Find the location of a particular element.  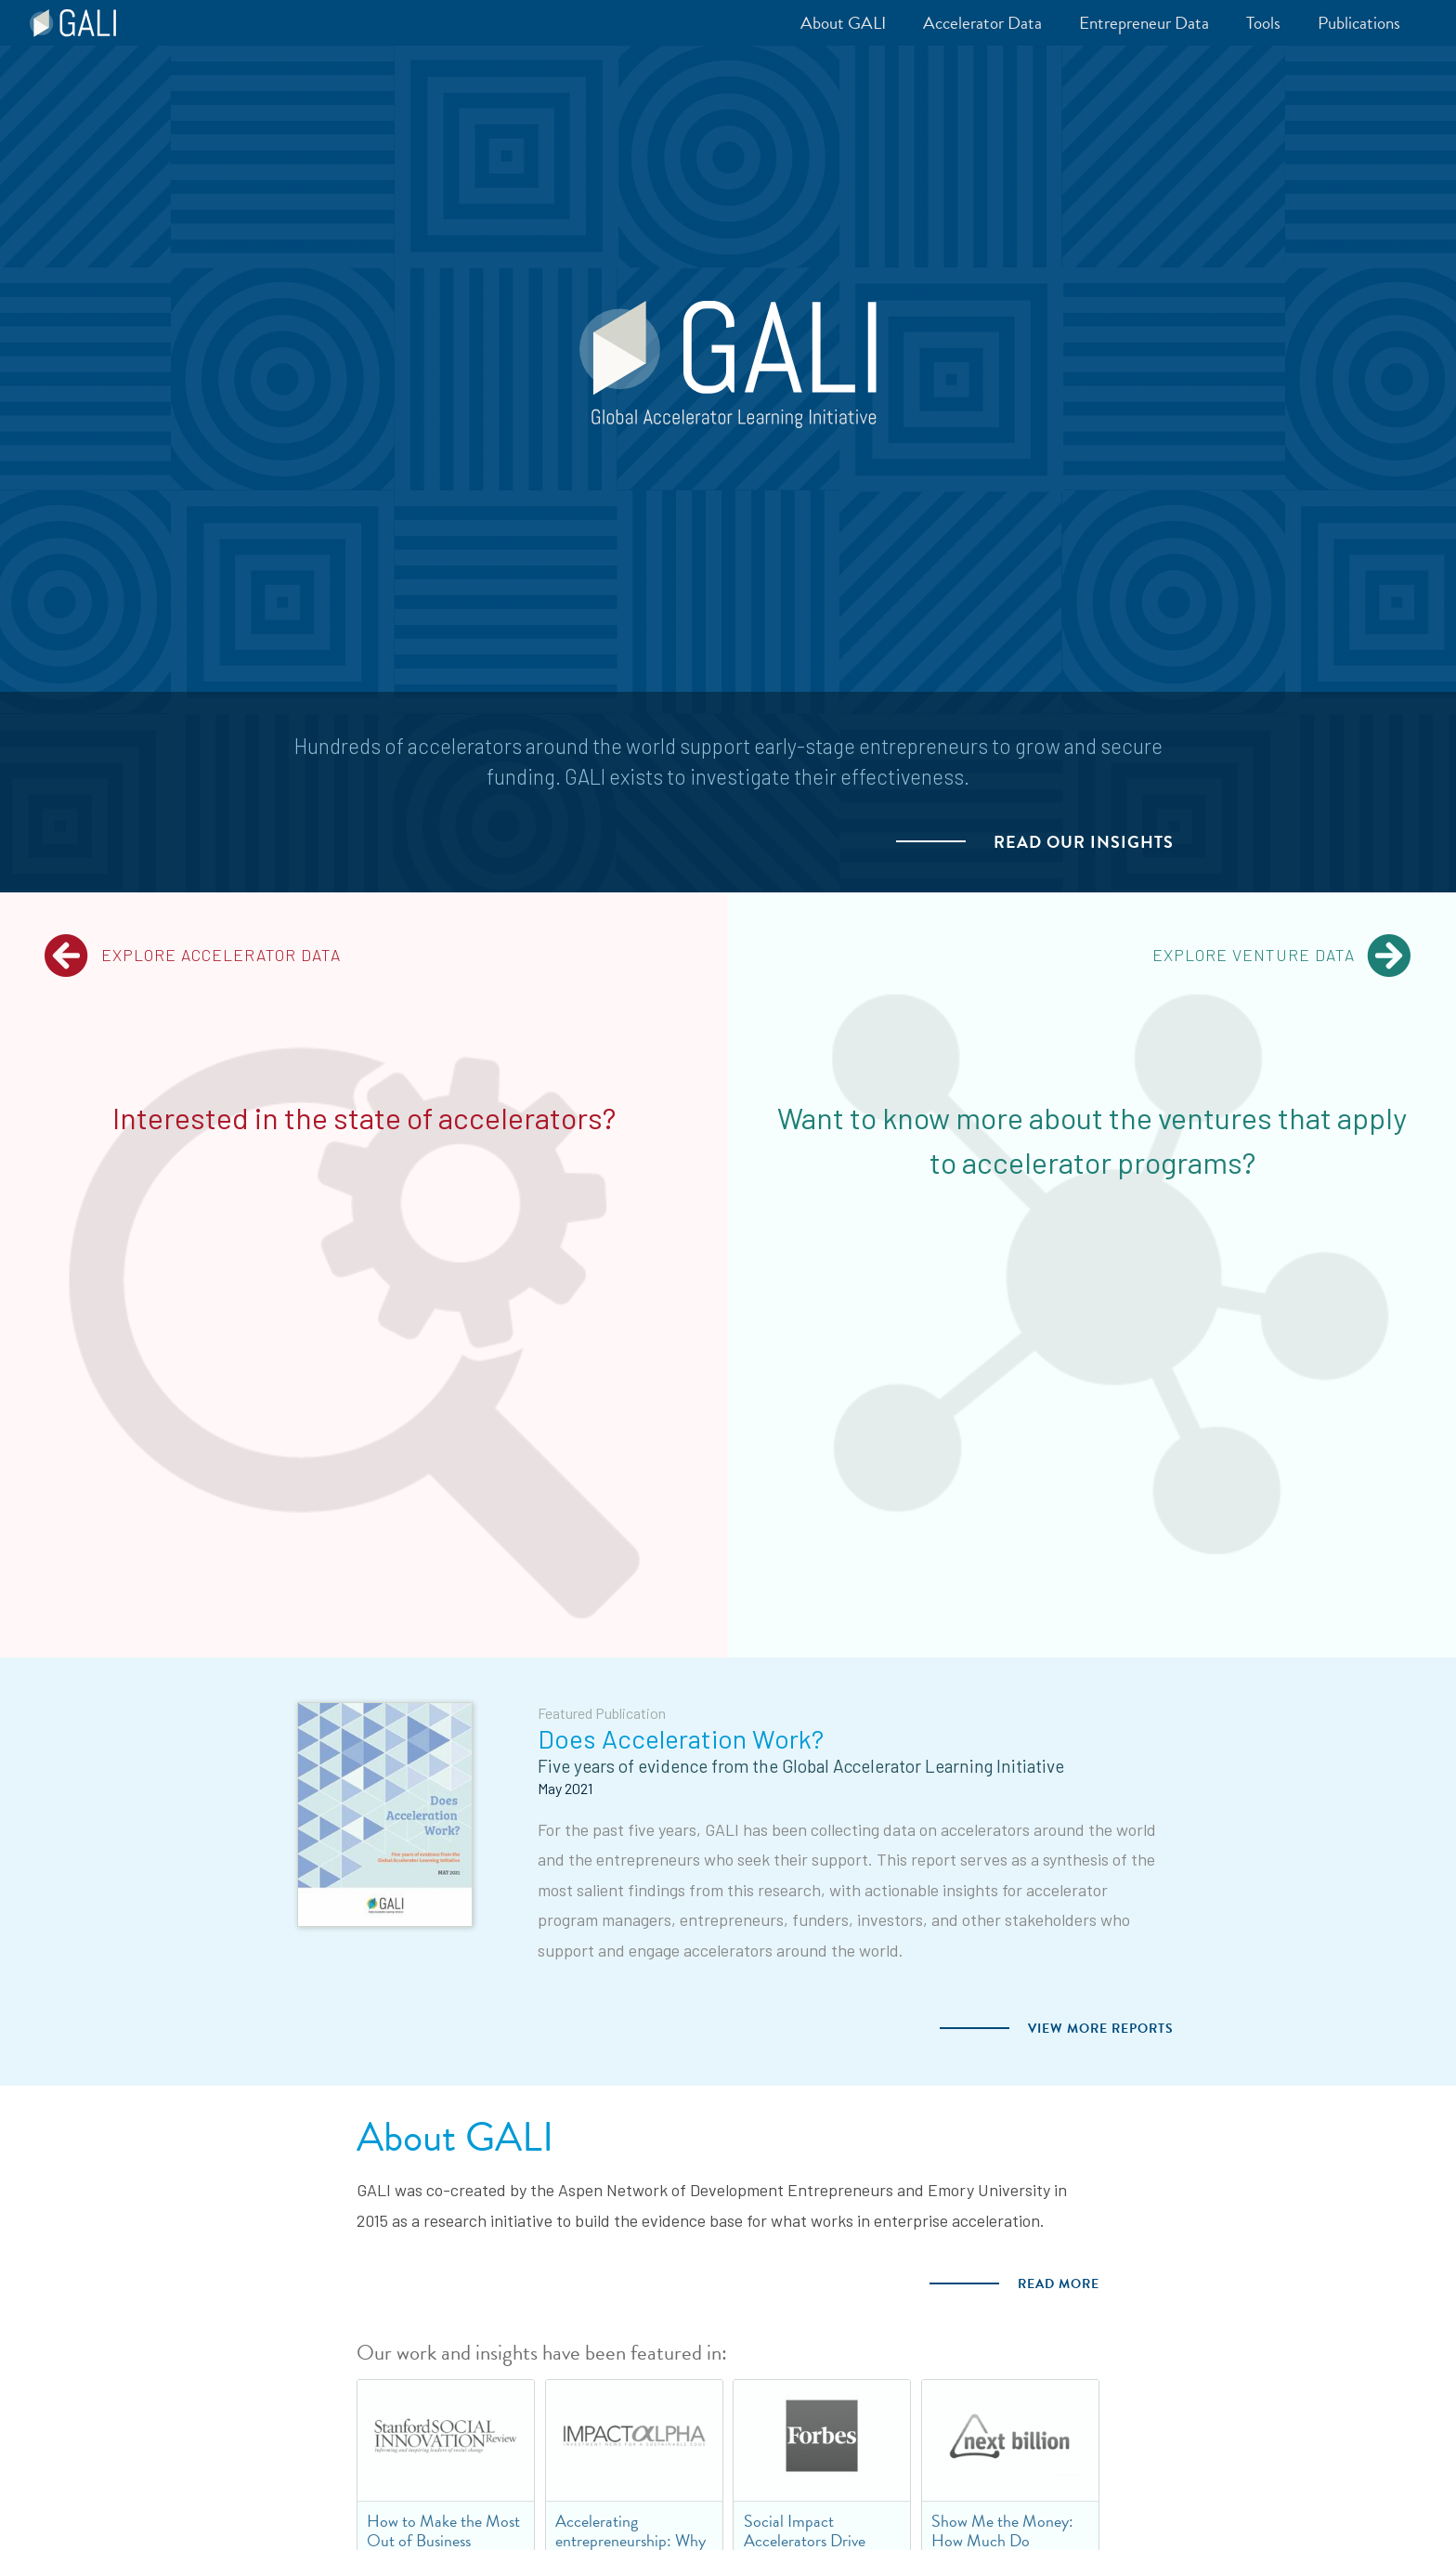

Read more is located at coordinates (1058, 2284).